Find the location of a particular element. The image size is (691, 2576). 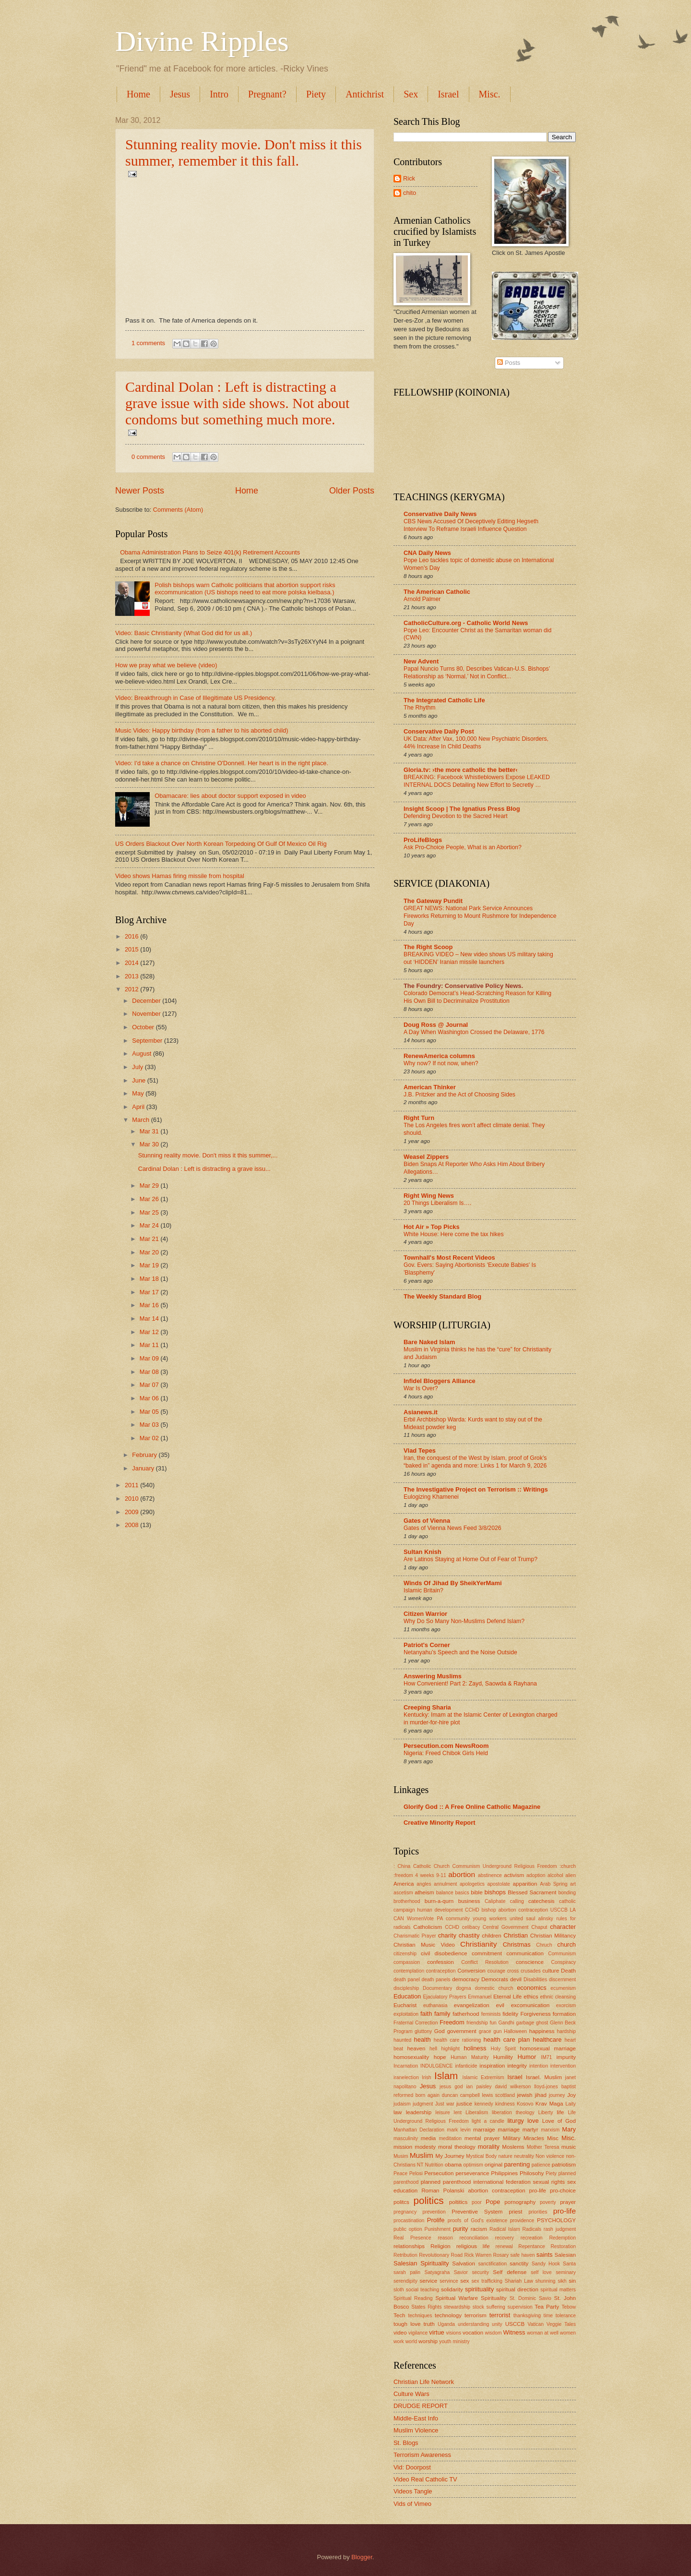

stock is located at coordinates (478, 2307).